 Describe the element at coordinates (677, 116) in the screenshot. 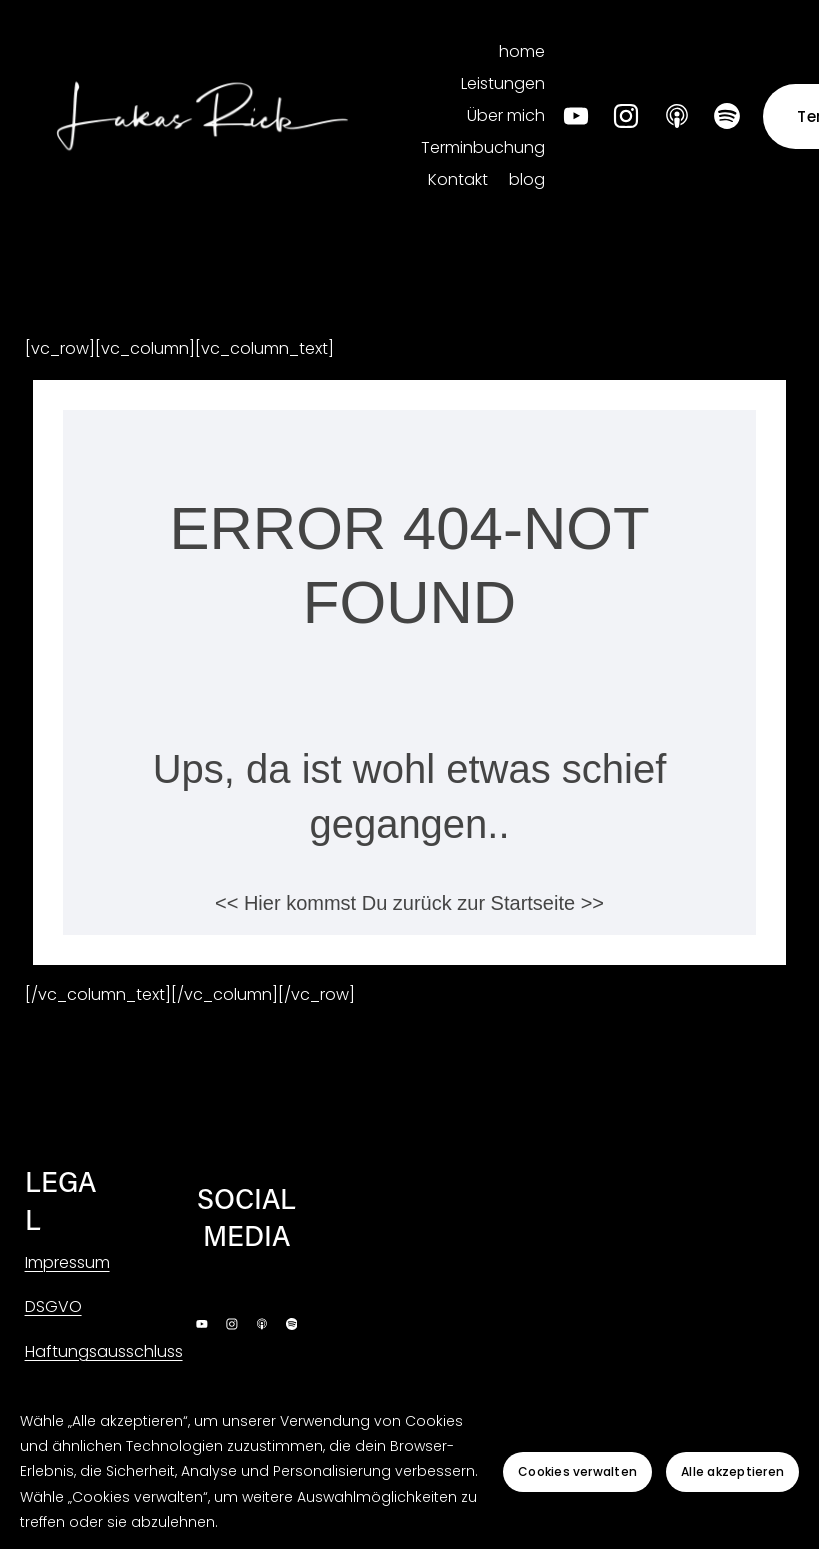

I see `[Apple Podcasts]` at that location.